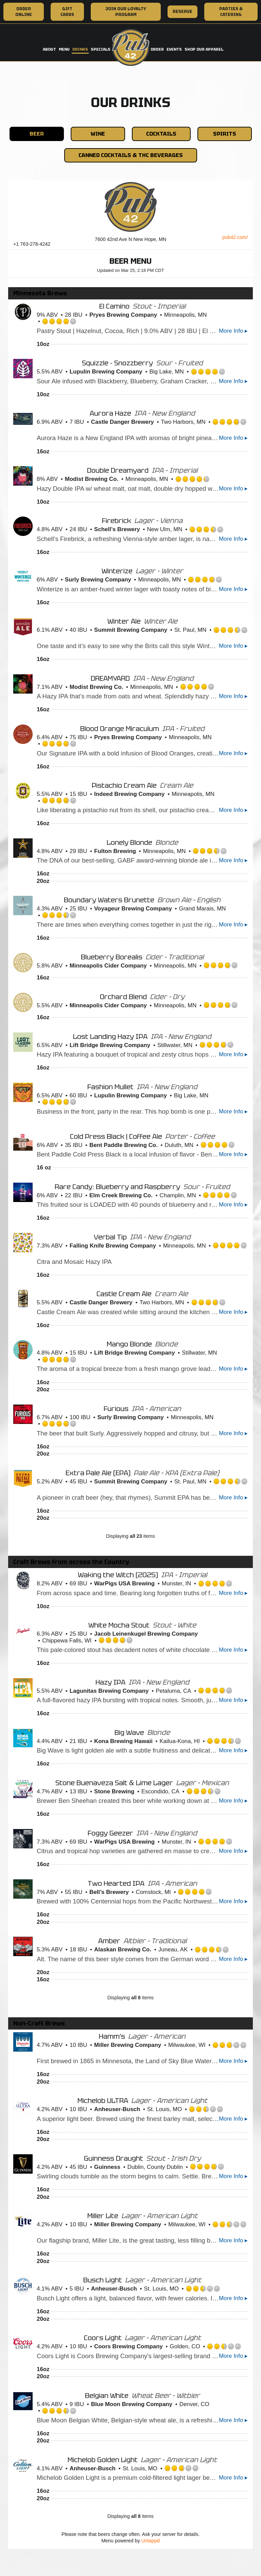  Describe the element at coordinates (108, 965) in the screenshot. I see `Minneapolis Cider Company` at that location.